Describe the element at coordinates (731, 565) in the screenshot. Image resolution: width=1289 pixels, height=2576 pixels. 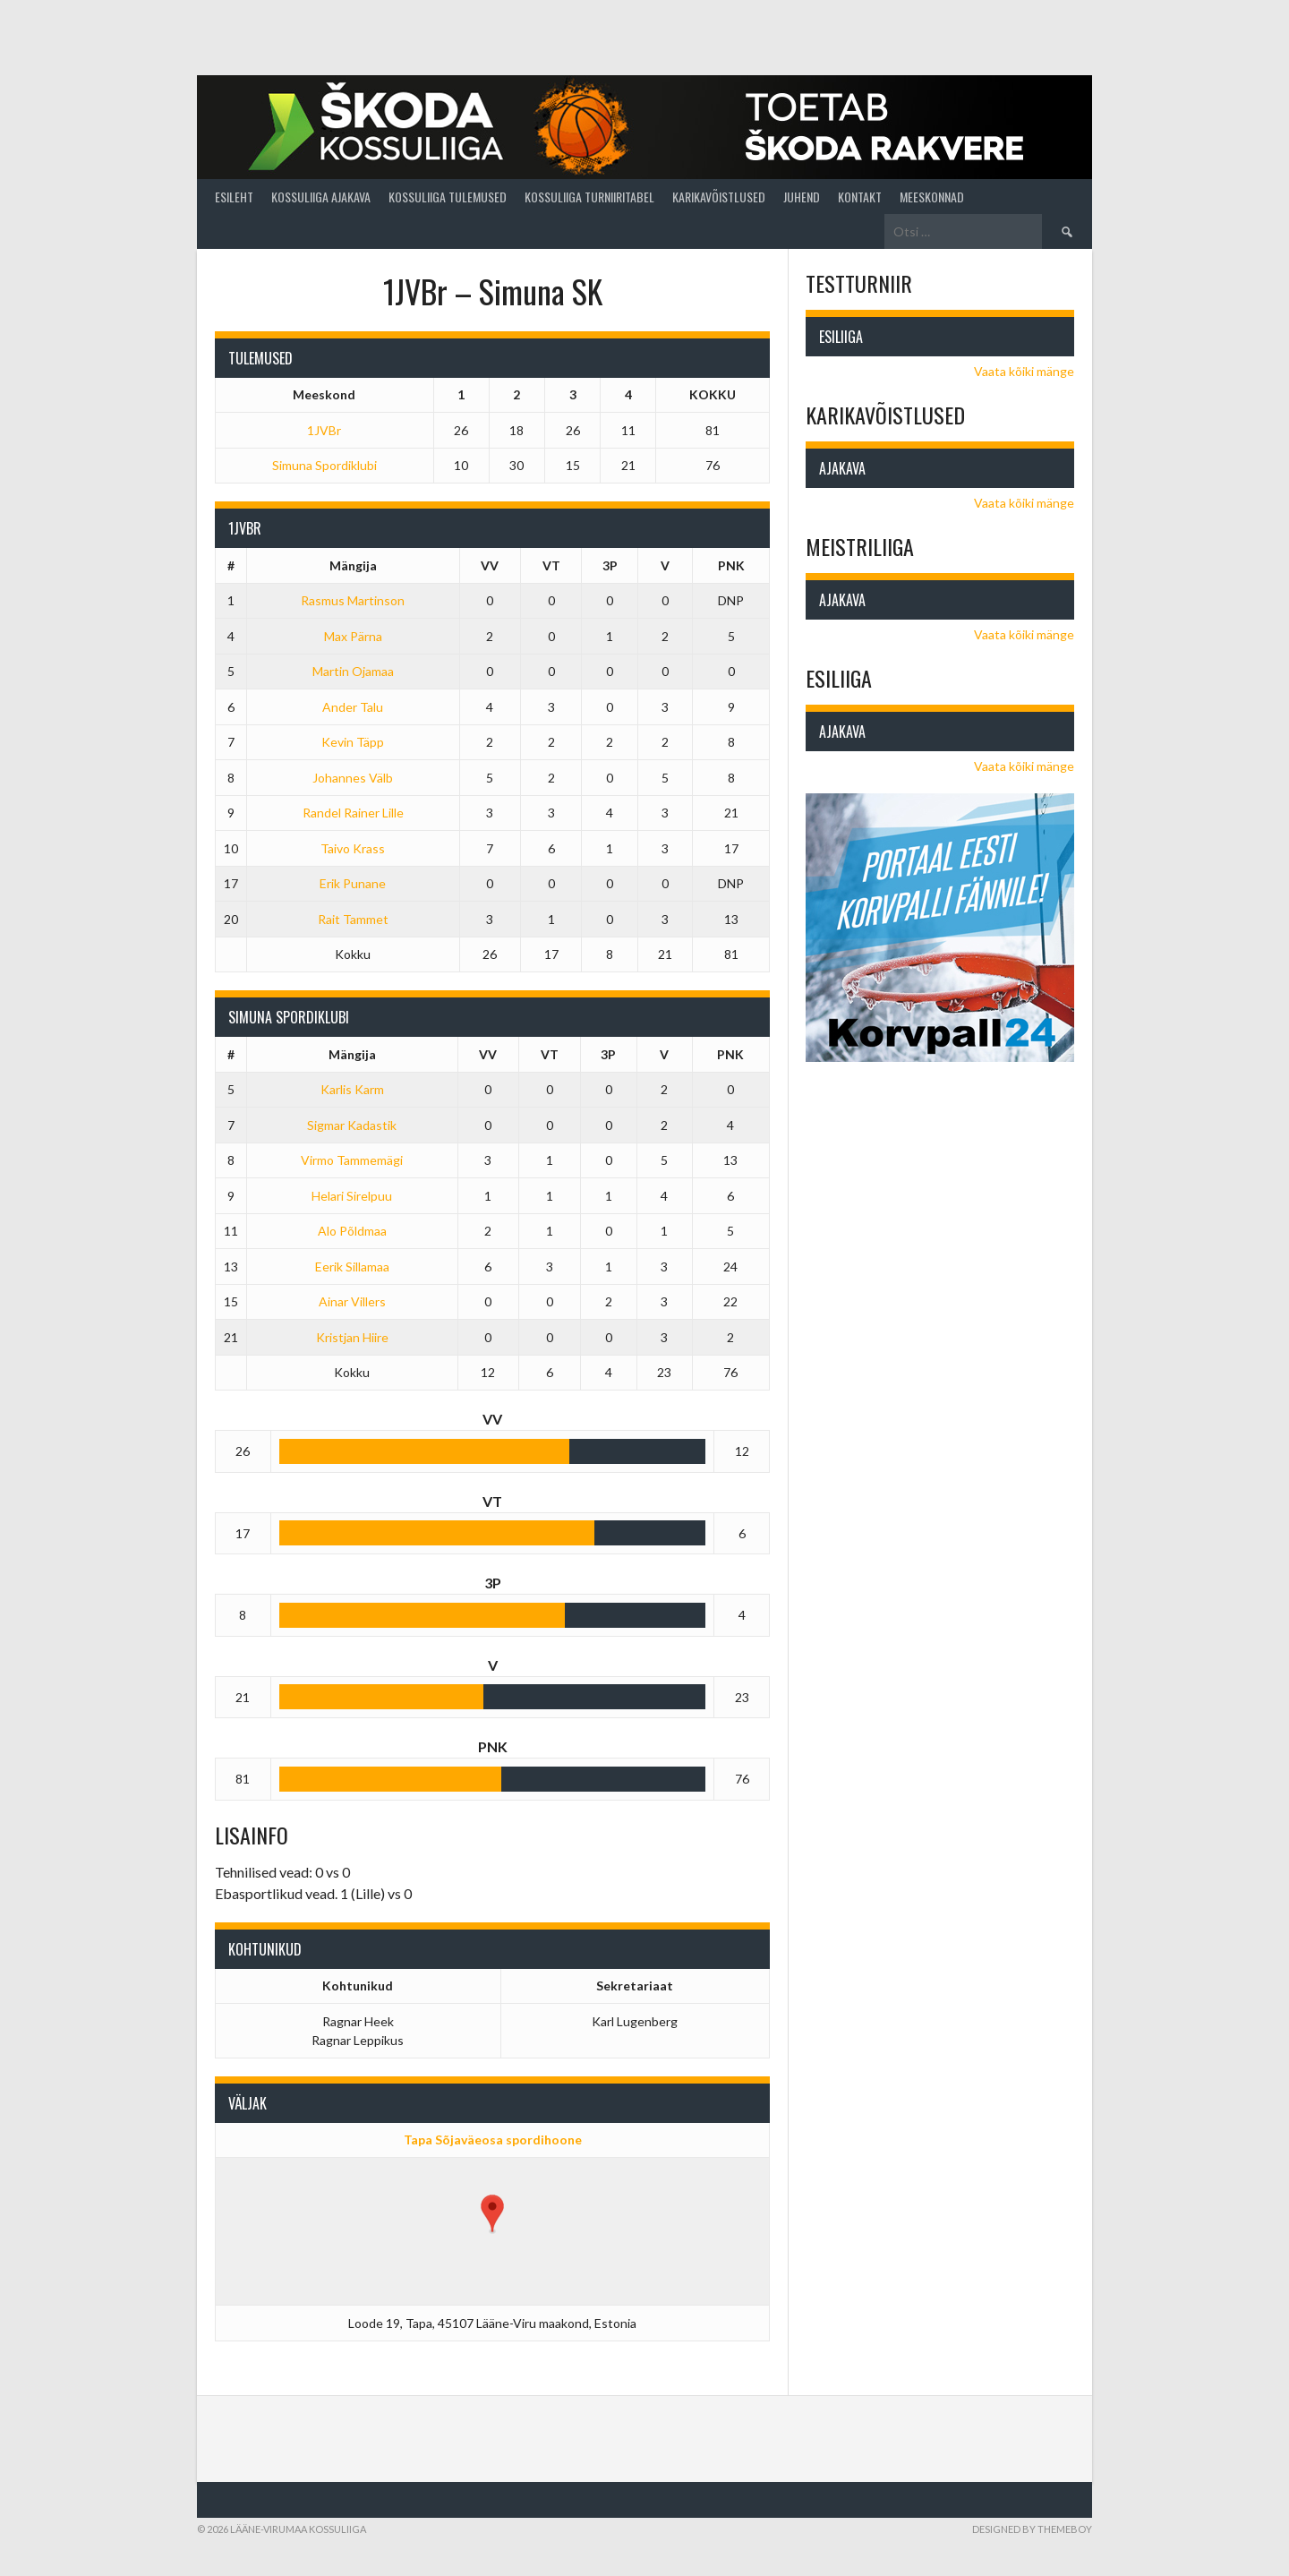
I see `PNK` at that location.